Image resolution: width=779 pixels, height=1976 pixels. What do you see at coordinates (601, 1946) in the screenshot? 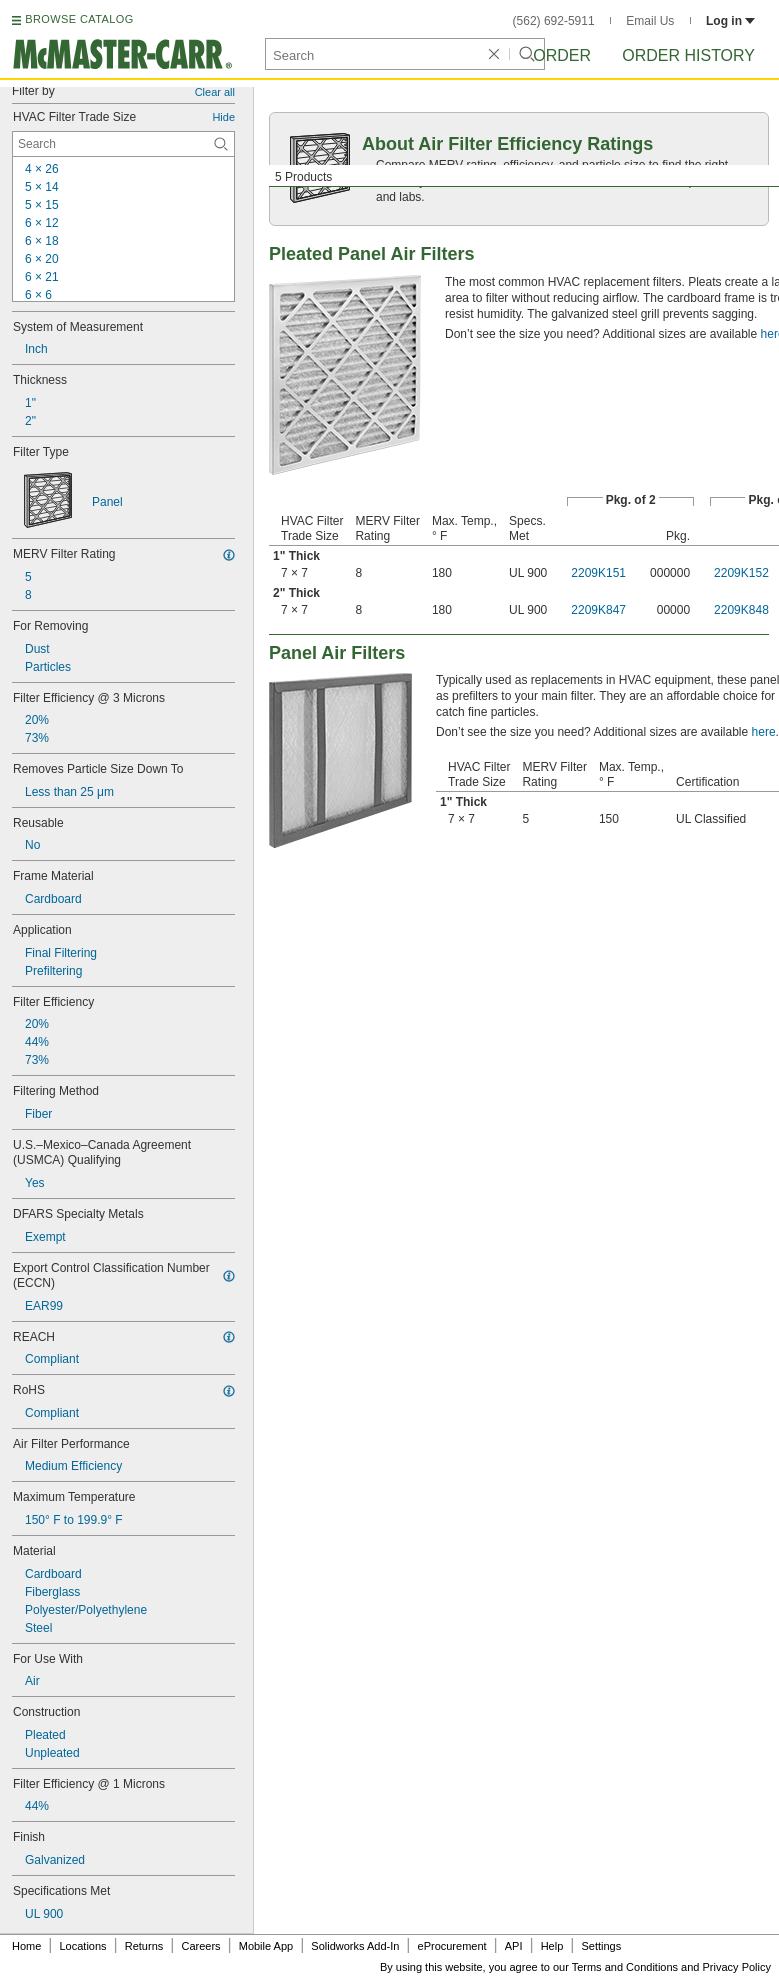
I see `Settings` at bounding box center [601, 1946].